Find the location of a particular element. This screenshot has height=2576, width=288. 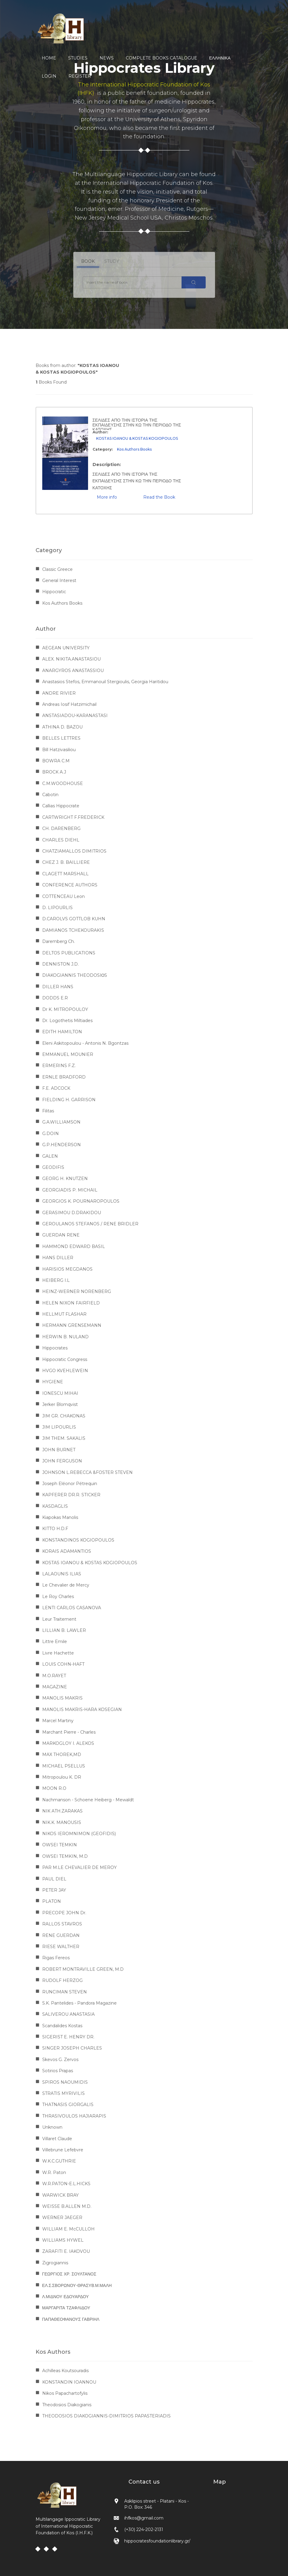

DELTOS PUBLICATIONS is located at coordinates (68, 953).